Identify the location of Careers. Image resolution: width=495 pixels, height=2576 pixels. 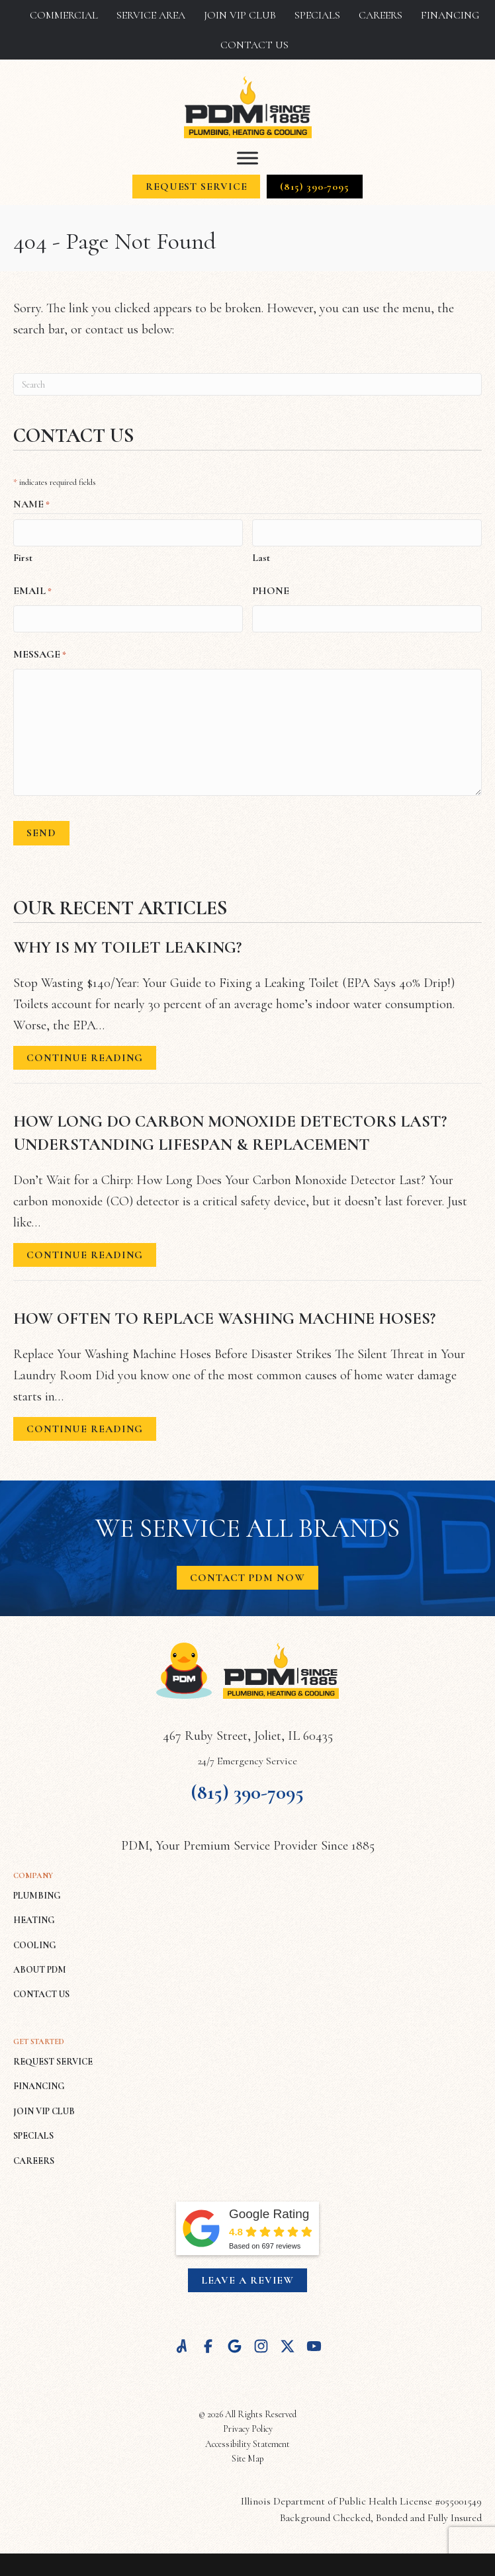
(380, 15).